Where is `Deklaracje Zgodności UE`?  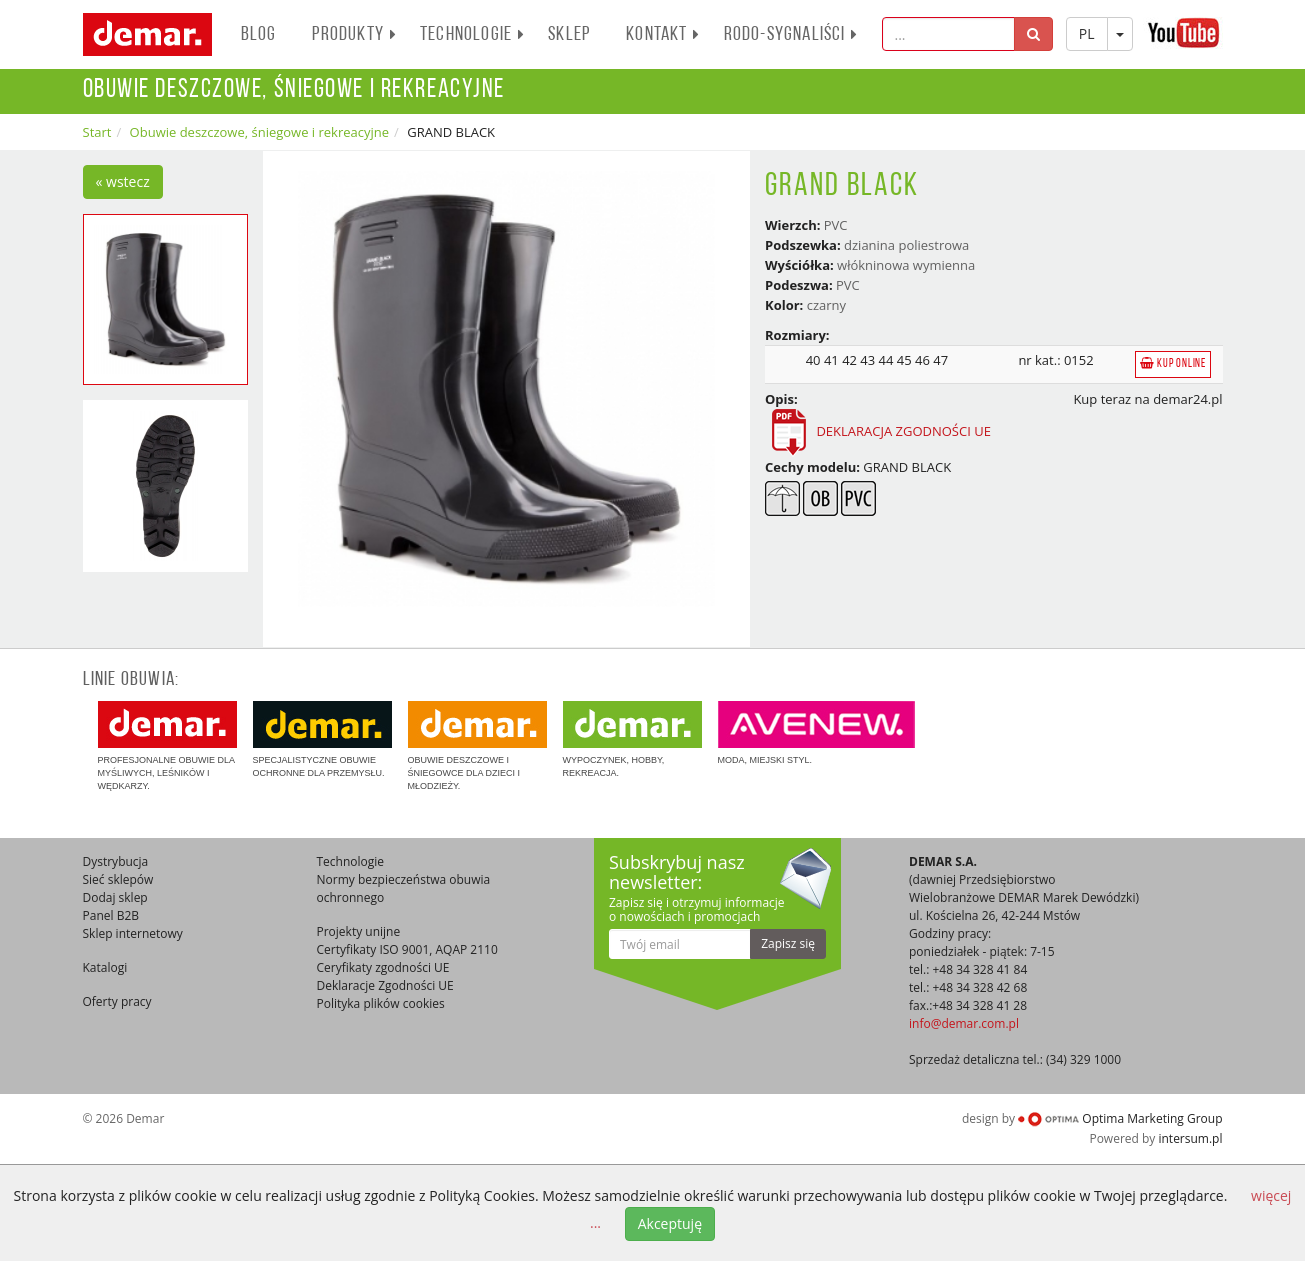
Deklaracje Zgodności UE is located at coordinates (385, 985).